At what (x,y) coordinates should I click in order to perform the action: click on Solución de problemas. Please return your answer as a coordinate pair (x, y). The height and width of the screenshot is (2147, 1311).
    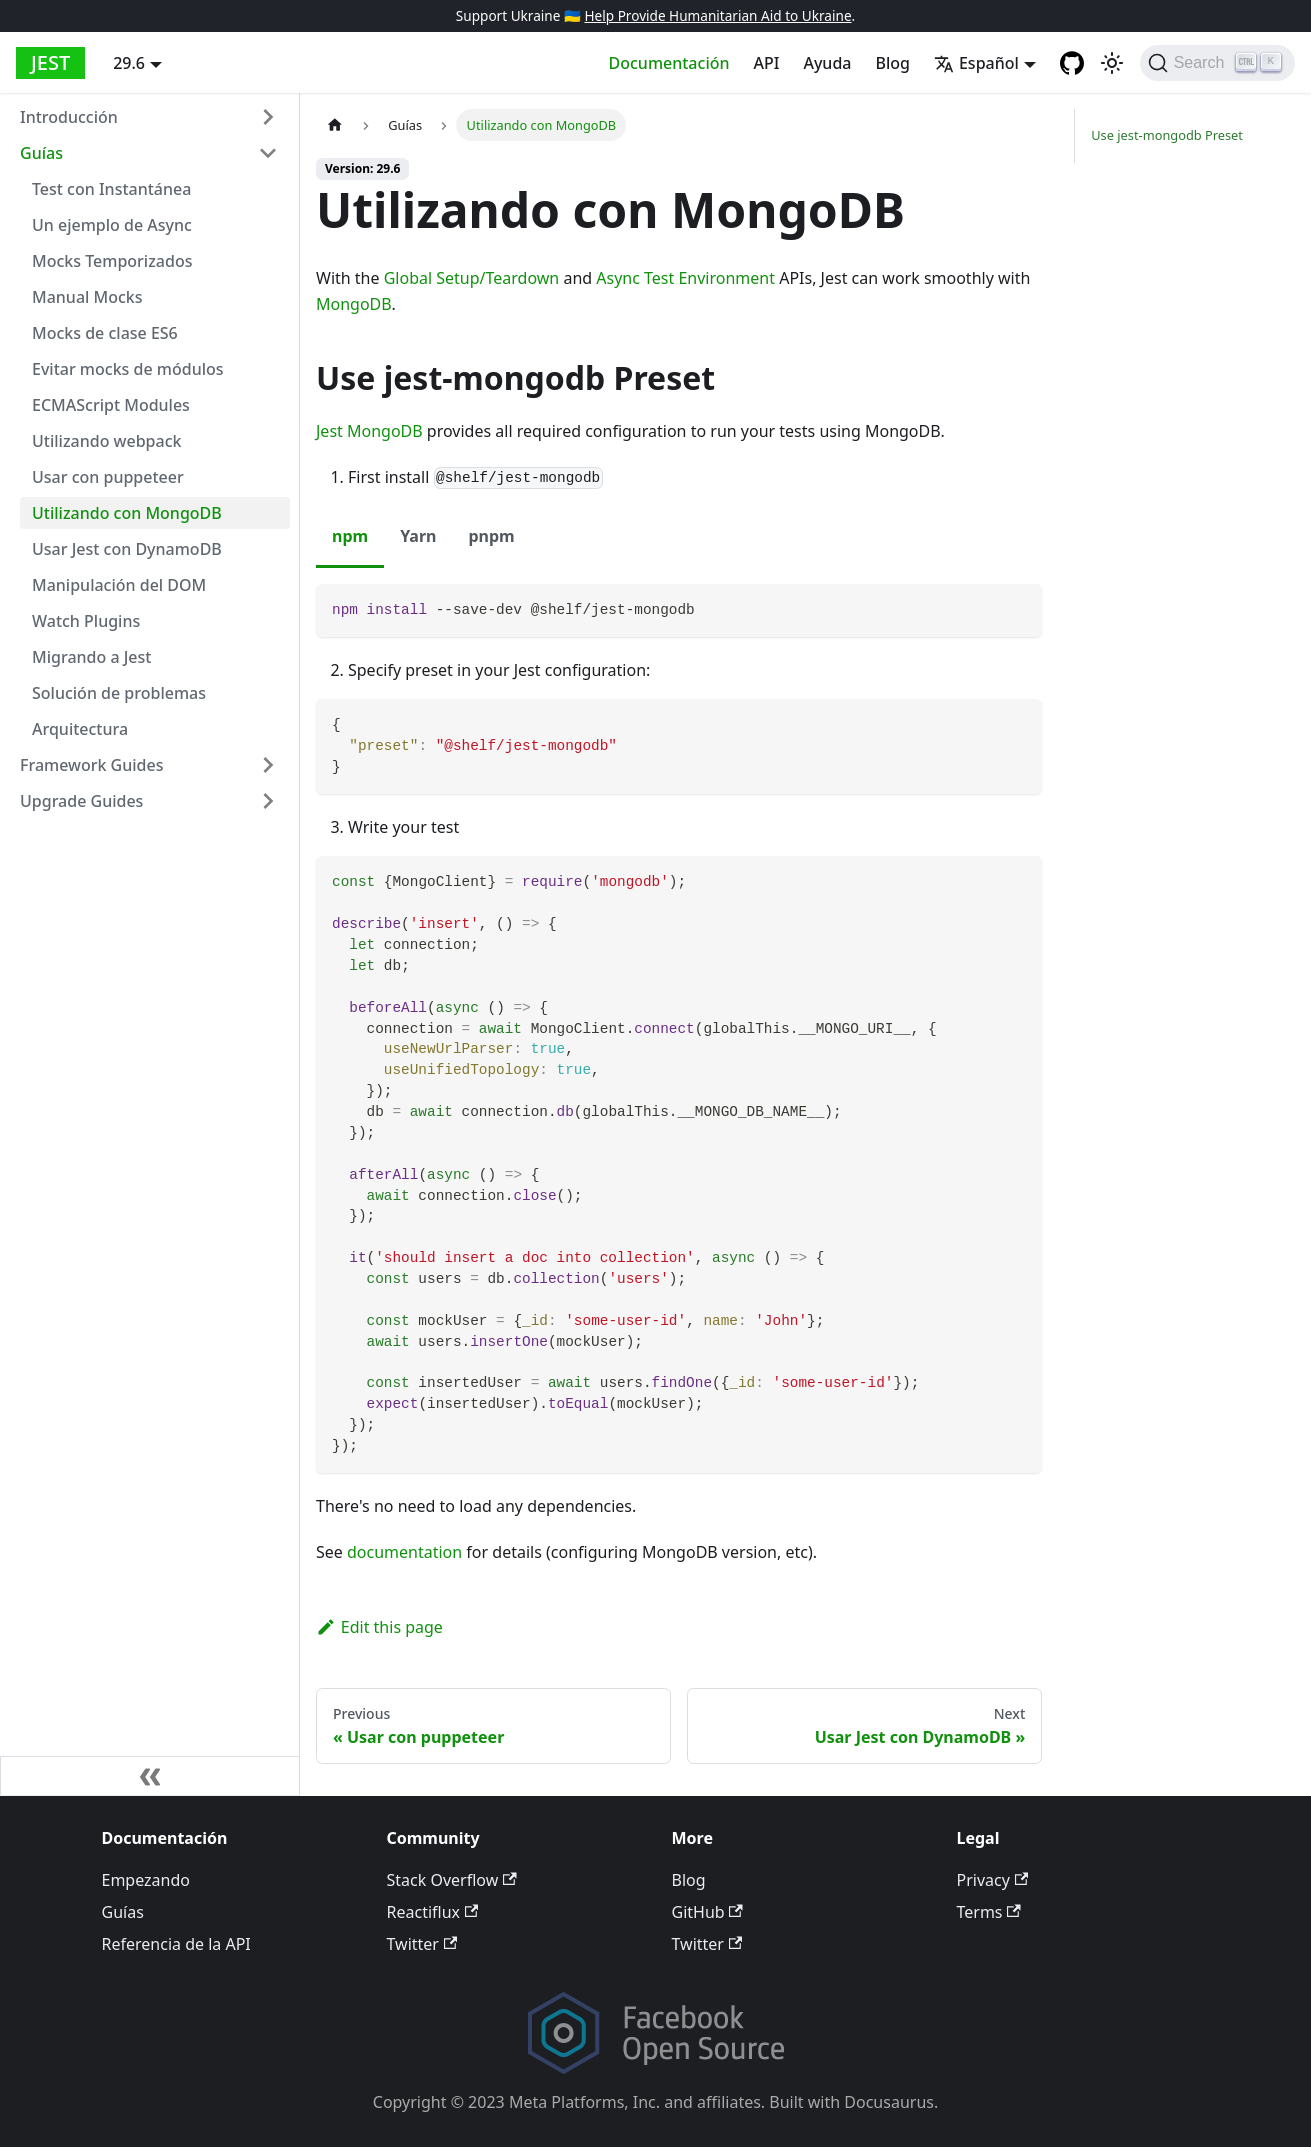
    Looking at the image, I should click on (119, 693).